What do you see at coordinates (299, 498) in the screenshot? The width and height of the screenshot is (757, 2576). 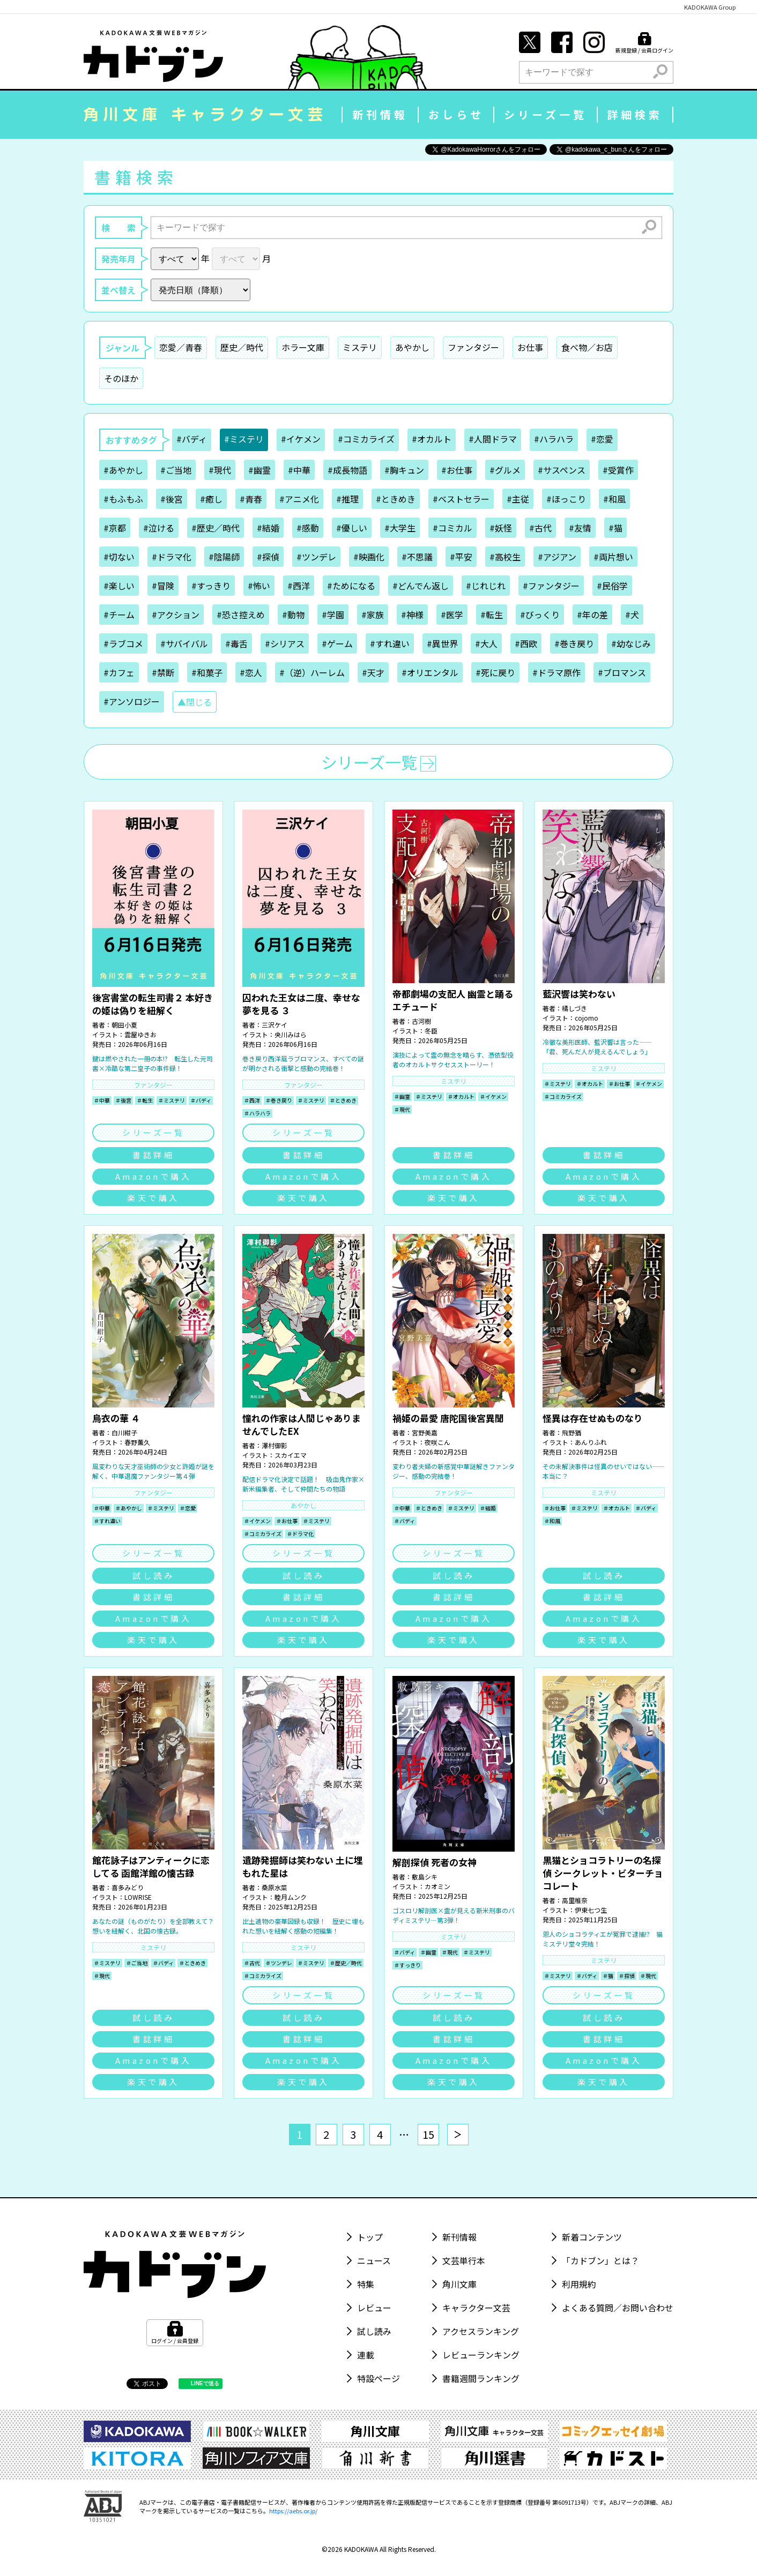 I see `#アニメ化` at bounding box center [299, 498].